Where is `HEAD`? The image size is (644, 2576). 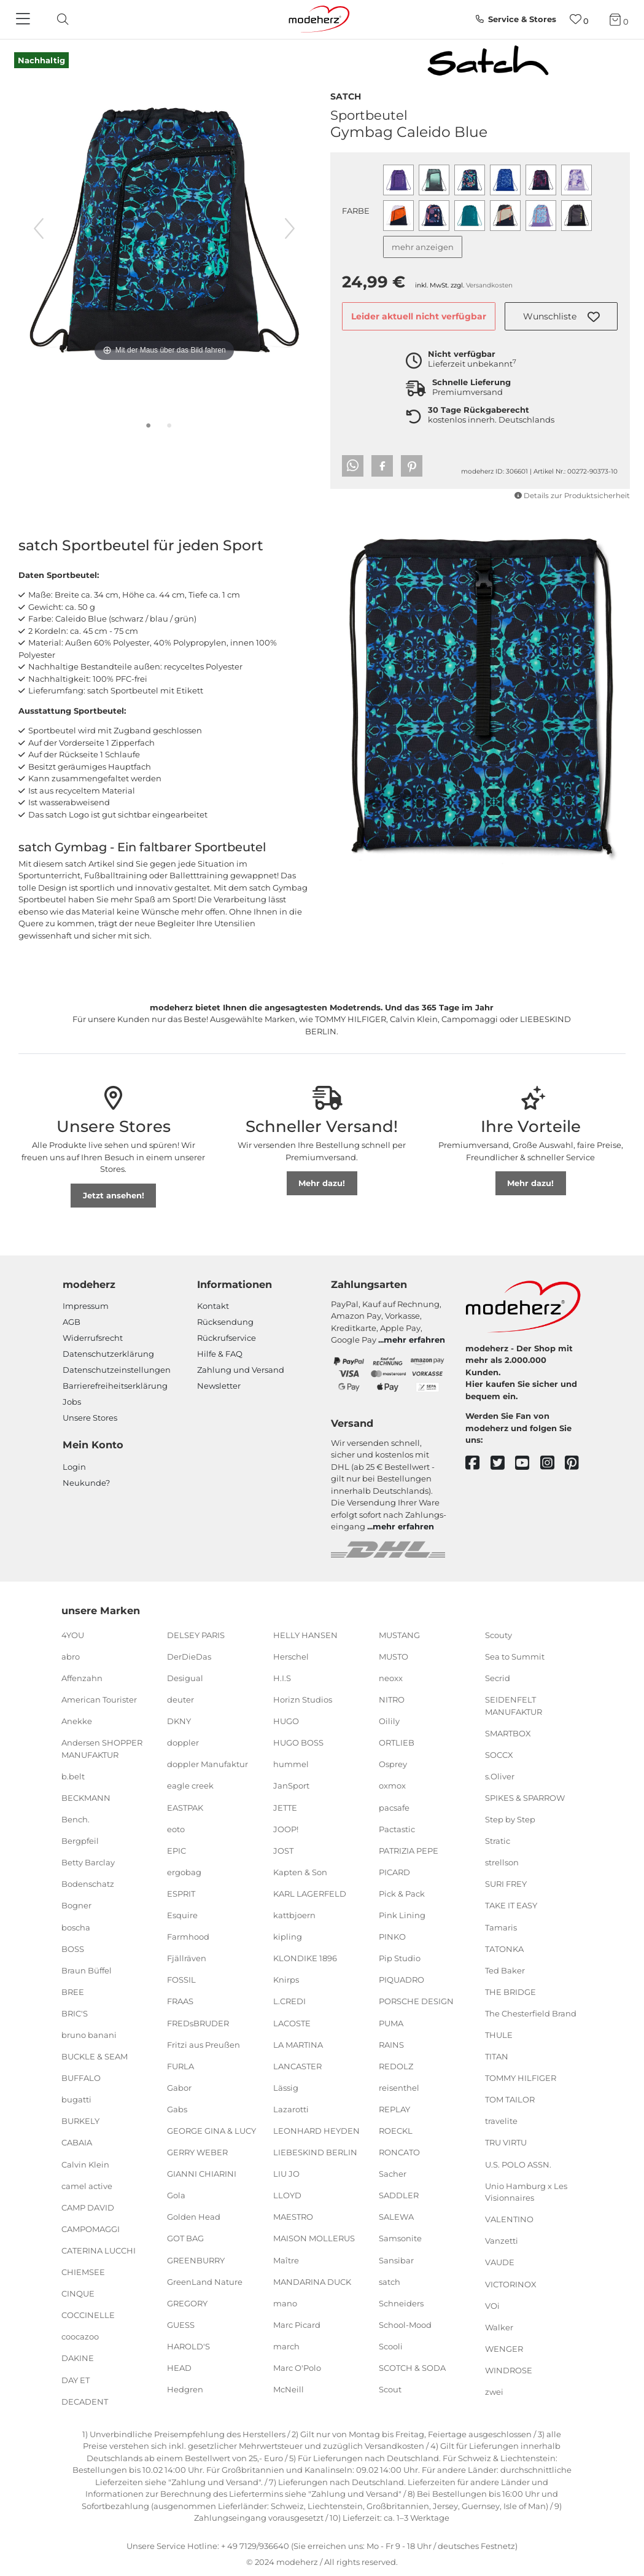 HEAD is located at coordinates (179, 2368).